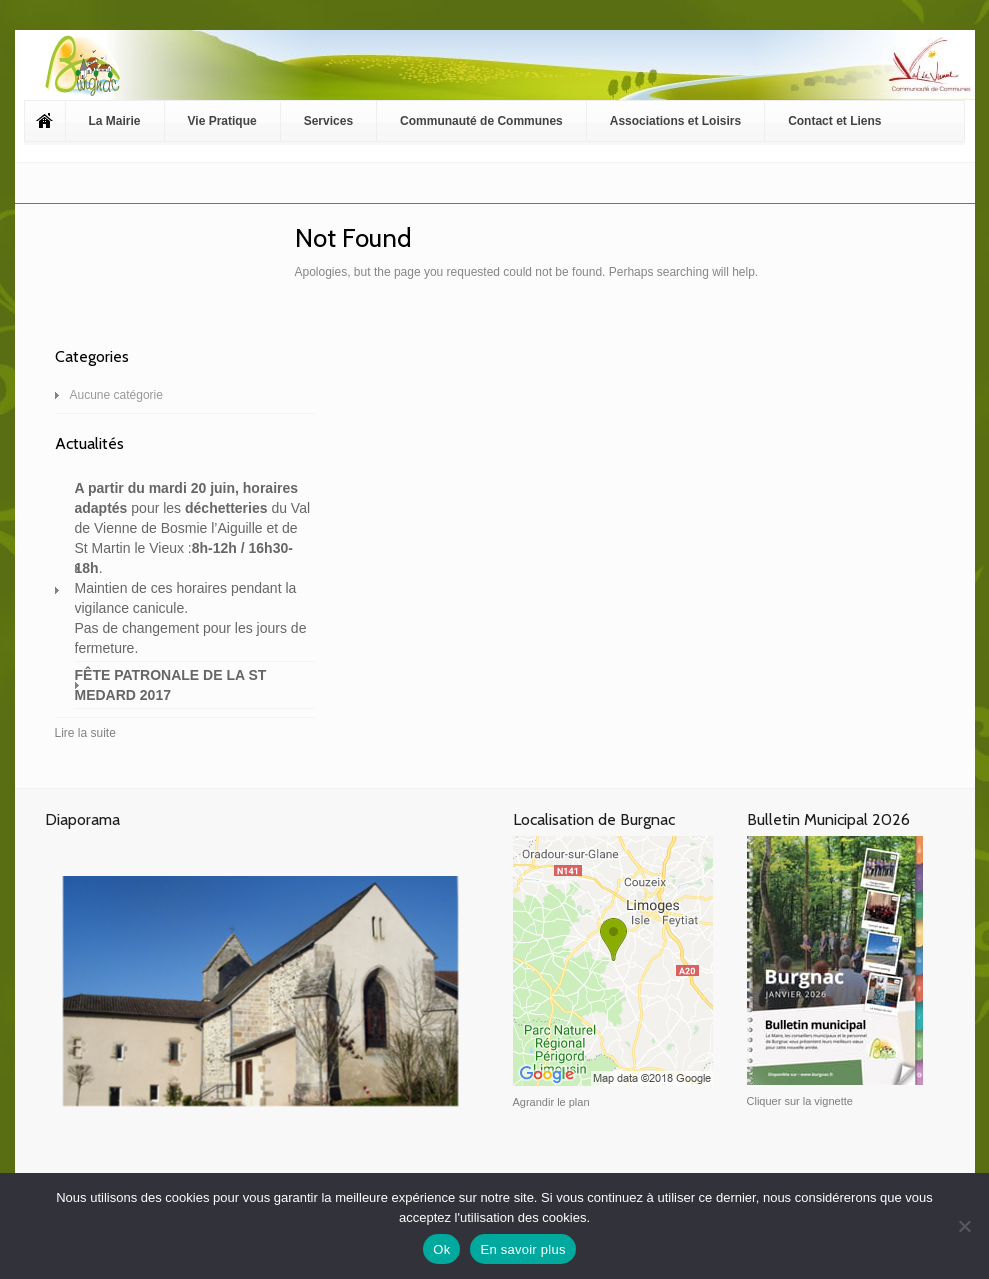  Describe the element at coordinates (441, 1249) in the screenshot. I see `Ok` at that location.